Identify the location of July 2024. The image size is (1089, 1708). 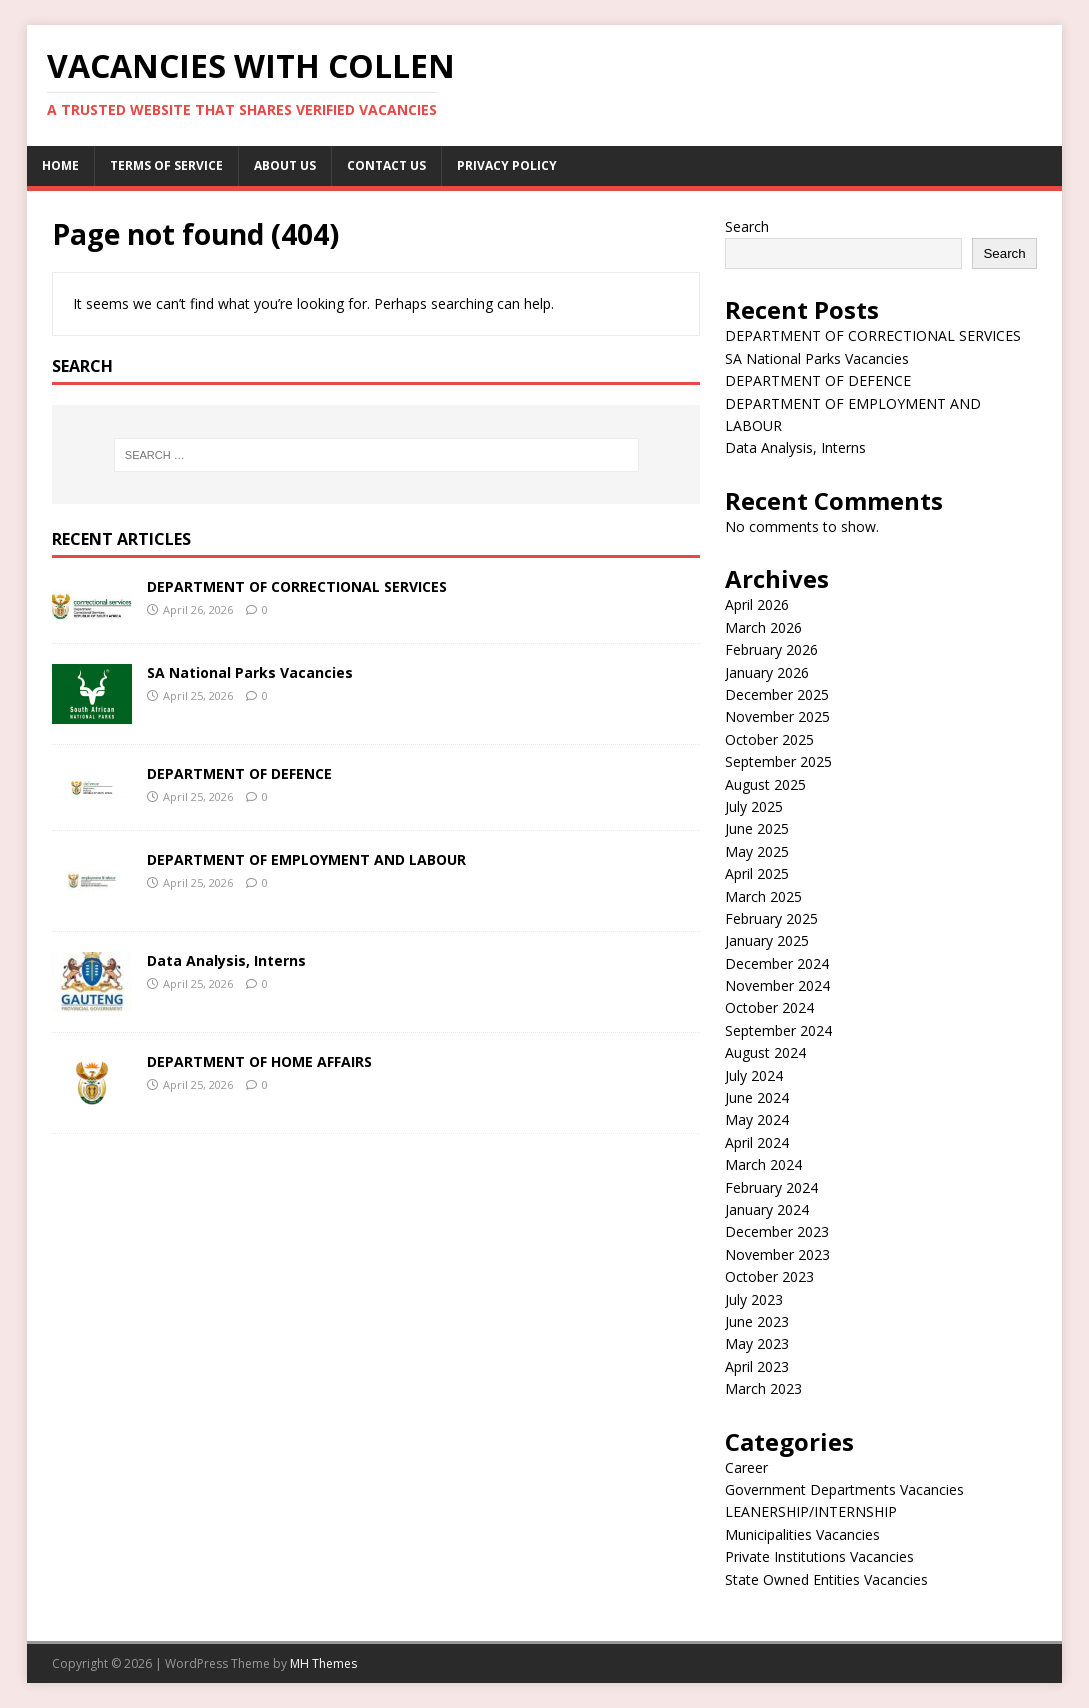
(754, 1075).